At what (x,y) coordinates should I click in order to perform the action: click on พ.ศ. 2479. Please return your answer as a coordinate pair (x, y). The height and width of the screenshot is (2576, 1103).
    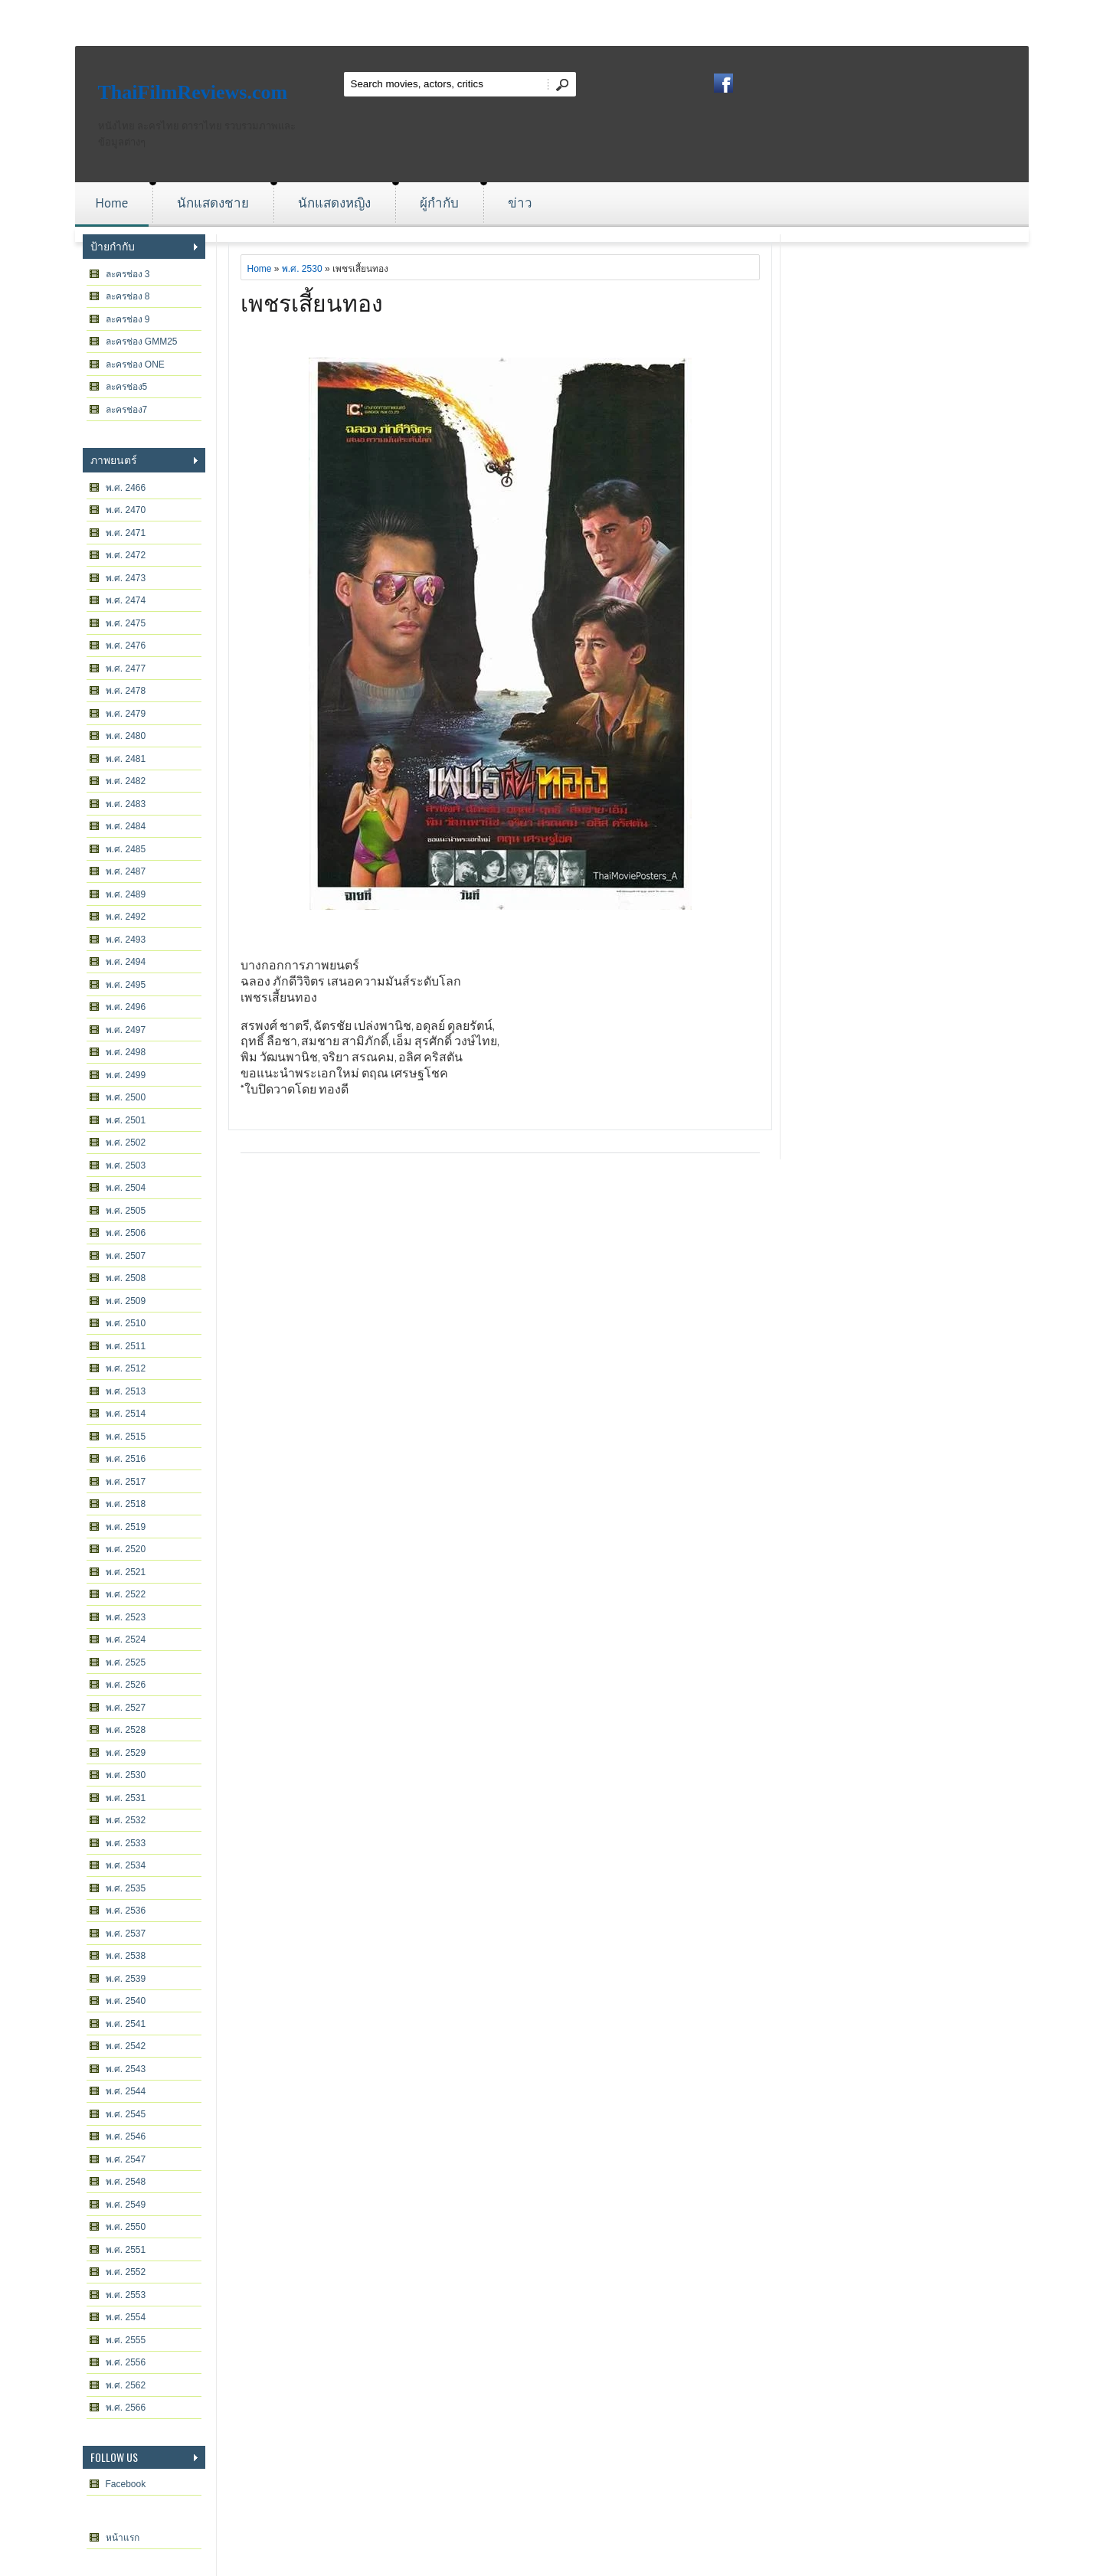
    Looking at the image, I should click on (126, 713).